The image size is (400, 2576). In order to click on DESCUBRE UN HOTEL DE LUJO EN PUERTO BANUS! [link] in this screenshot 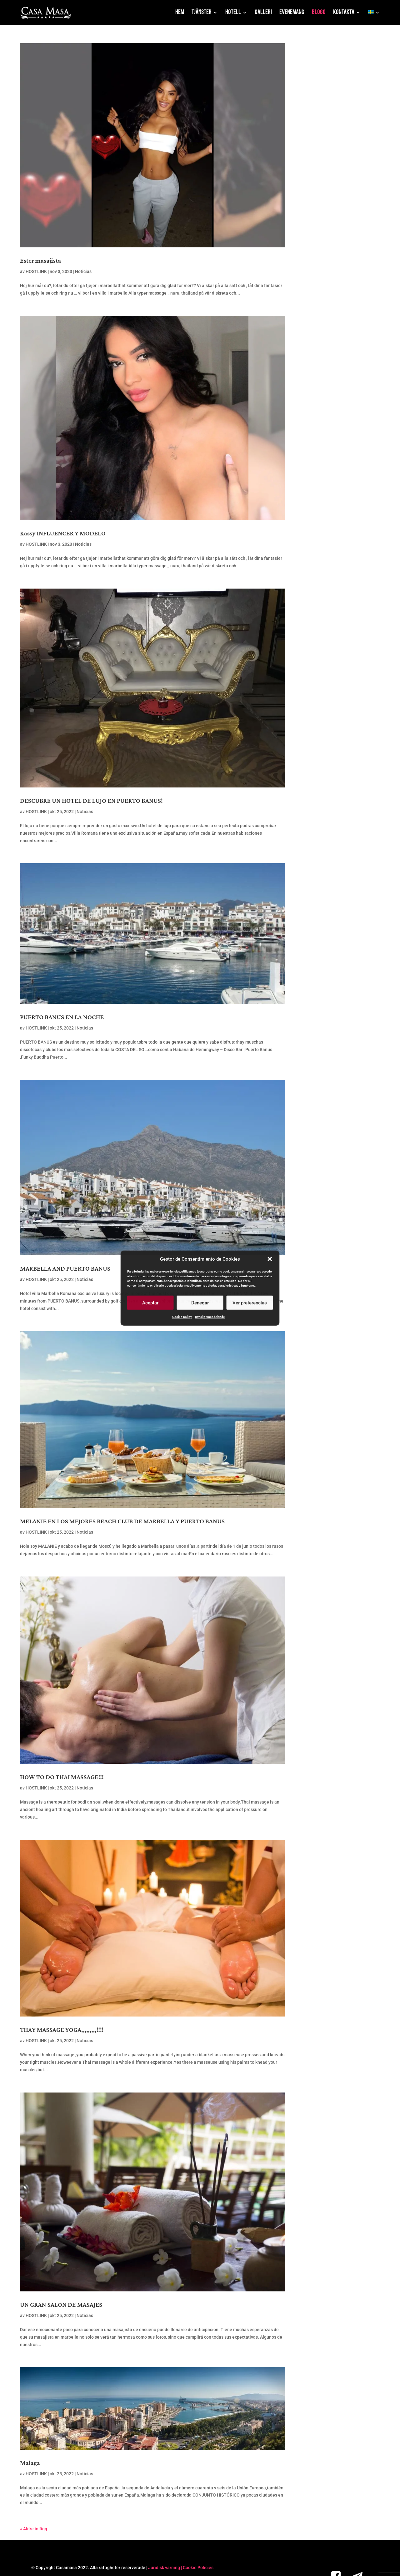, I will do `click(91, 801)`.